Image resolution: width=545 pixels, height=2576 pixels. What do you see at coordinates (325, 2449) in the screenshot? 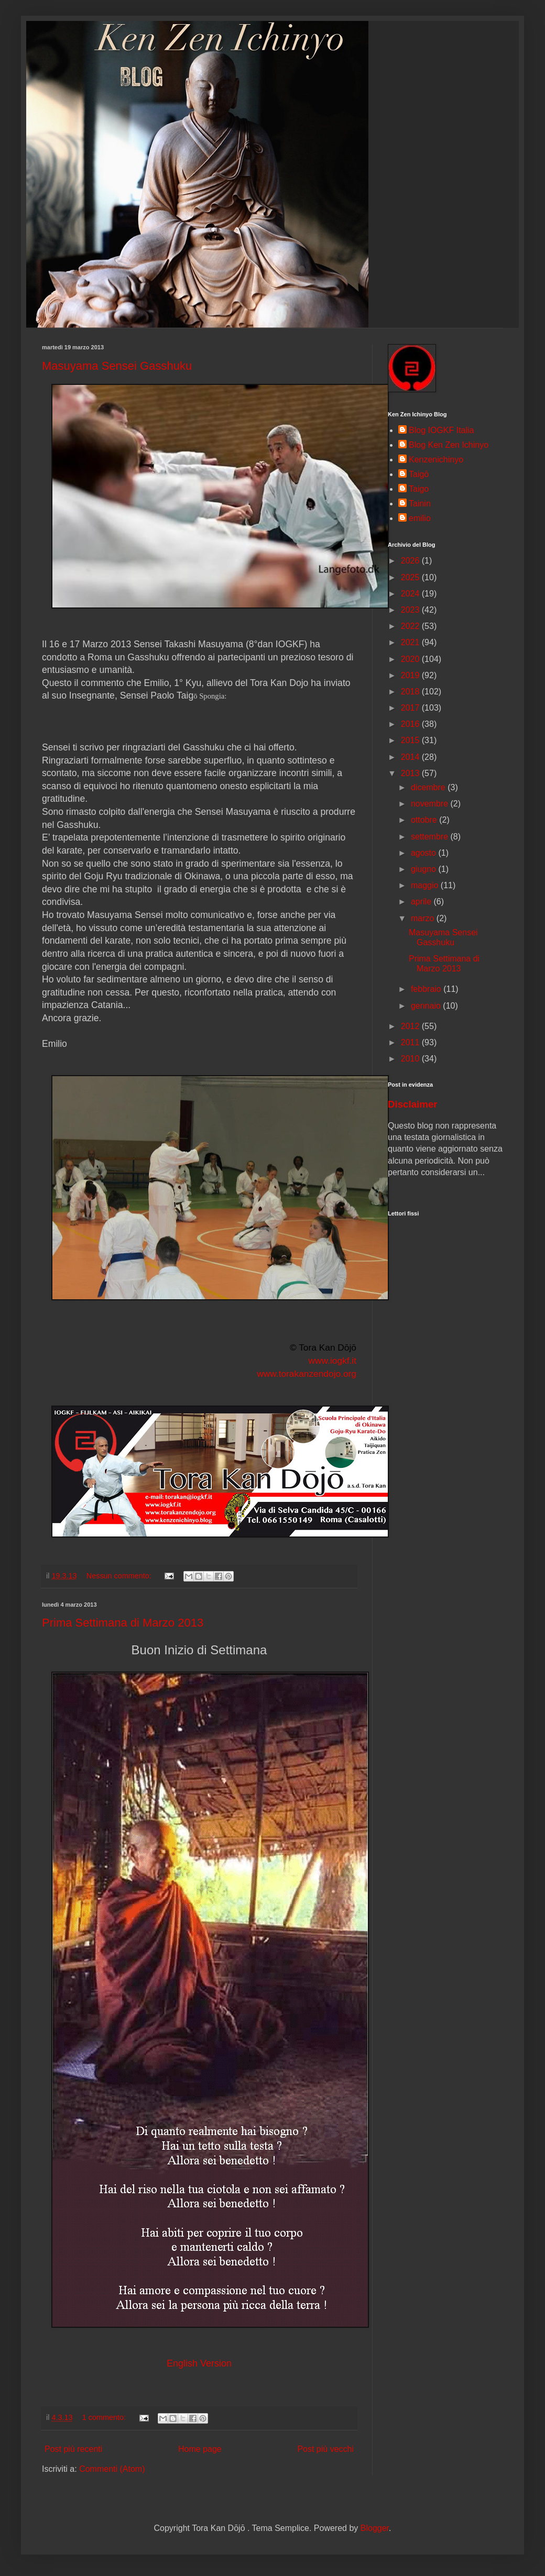
I see `Post più vecchi` at bounding box center [325, 2449].